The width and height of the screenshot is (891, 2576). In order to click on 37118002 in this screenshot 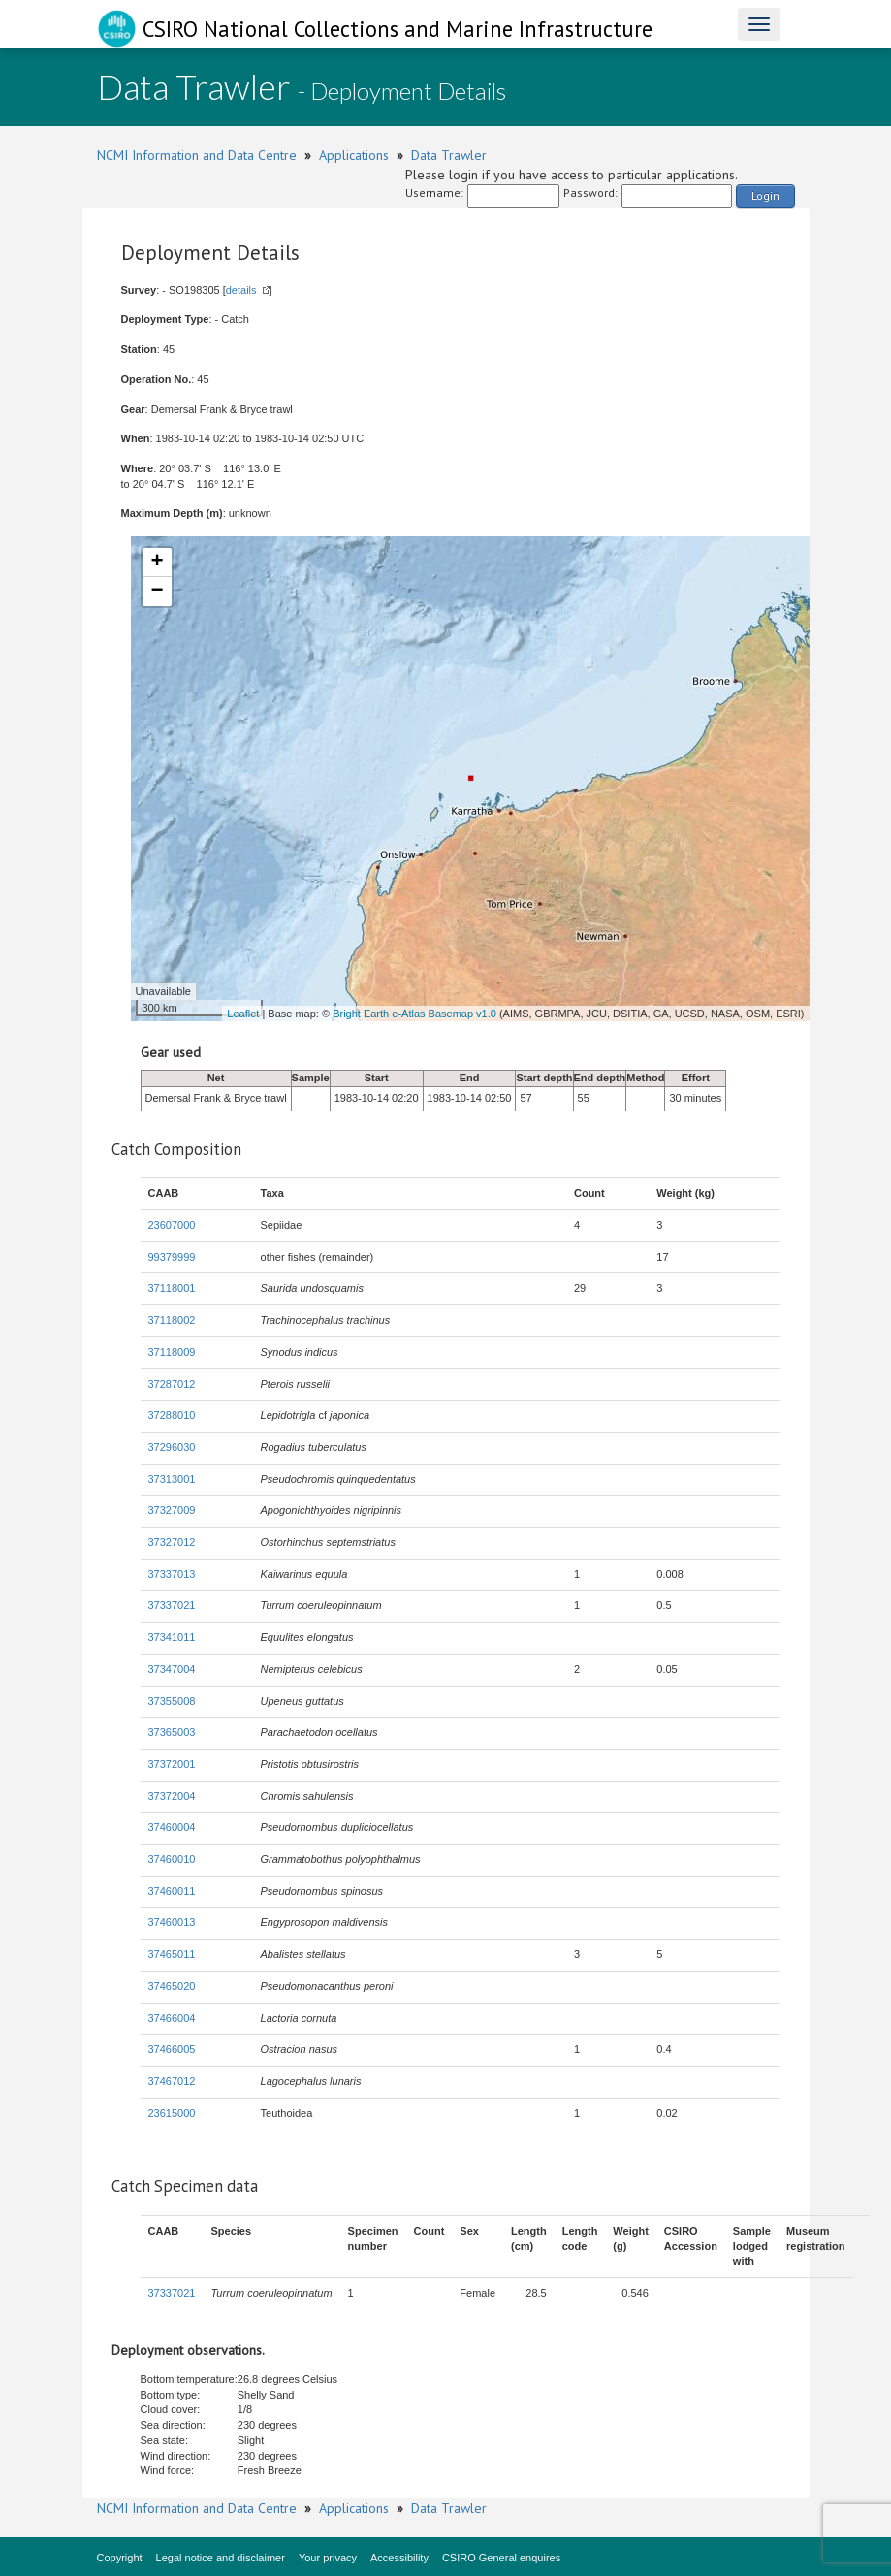, I will do `click(172, 1320)`.